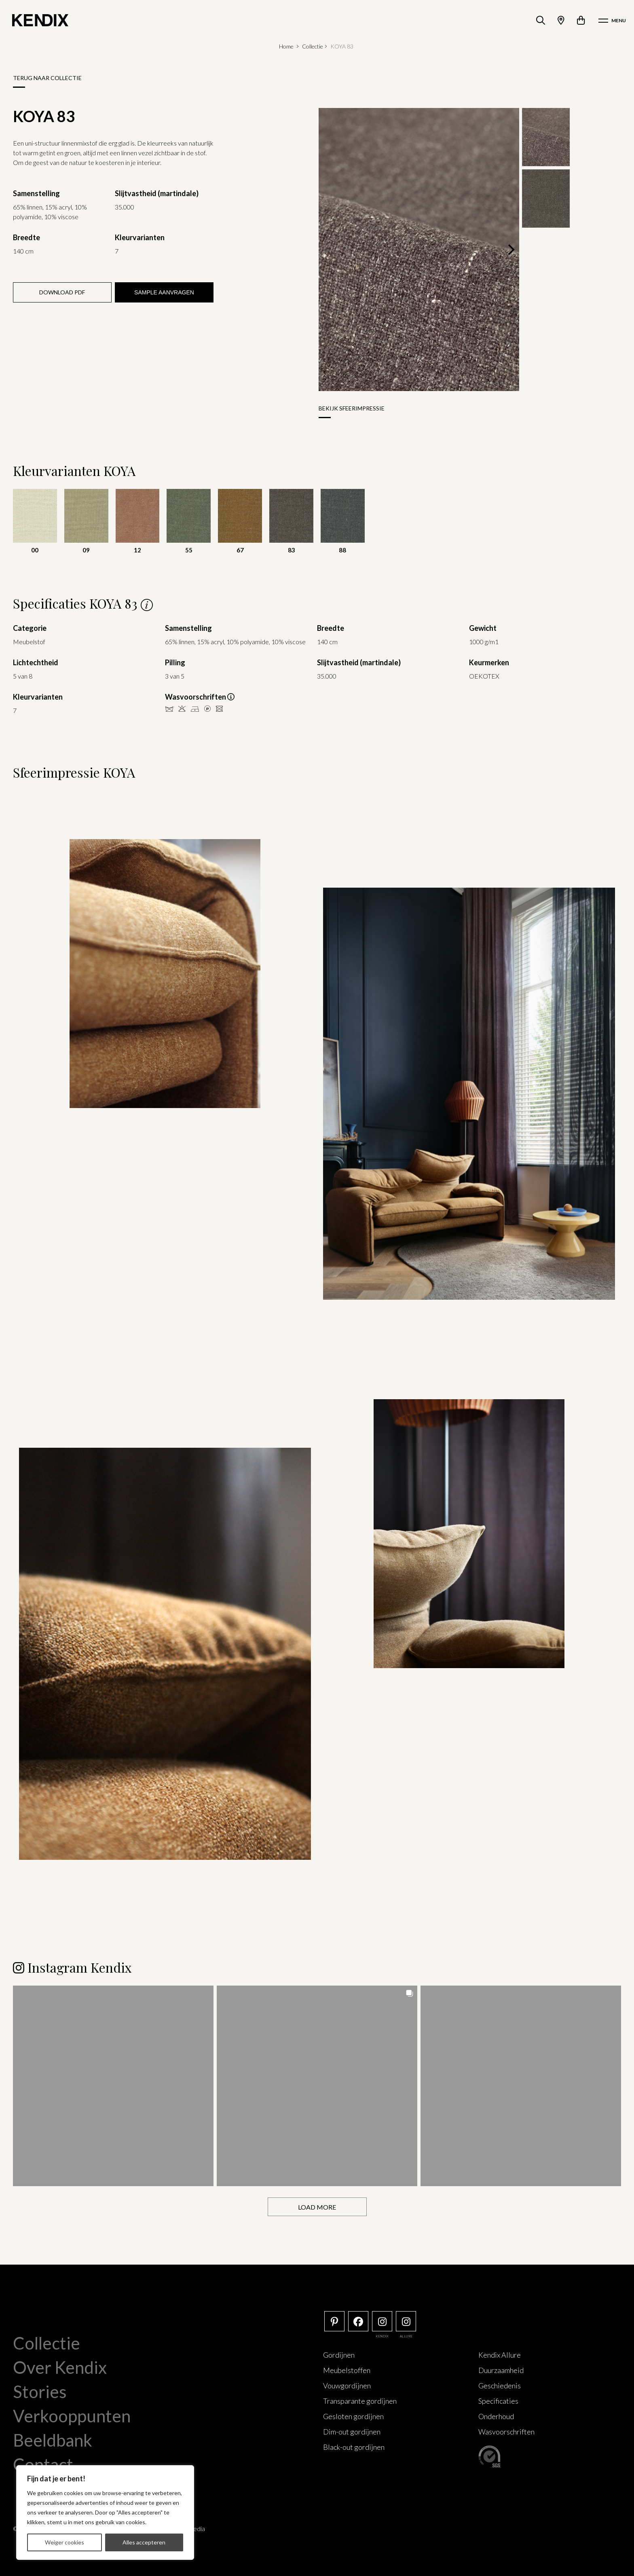  Describe the element at coordinates (62, 292) in the screenshot. I see `Download PDF` at that location.